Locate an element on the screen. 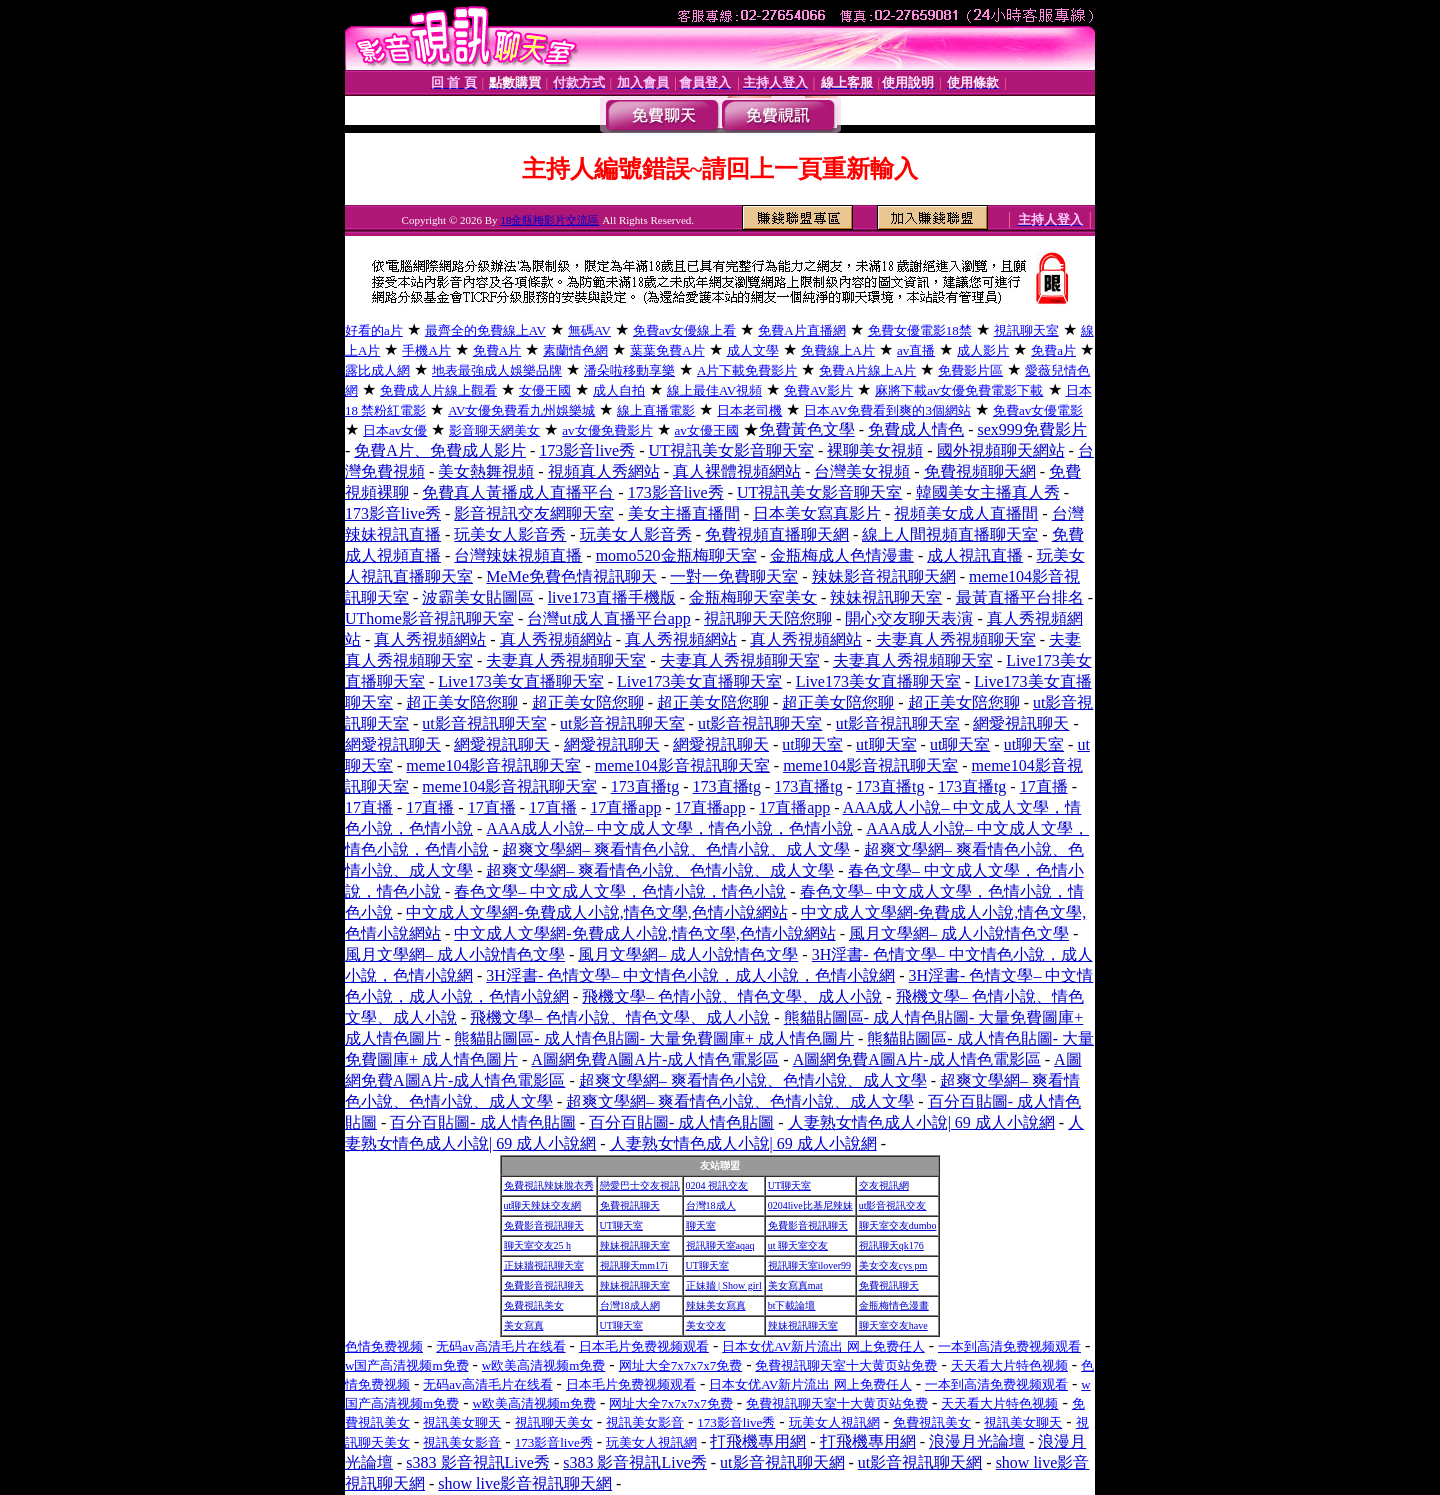 The width and height of the screenshot is (1440, 1495). 台灣18成人網 is located at coordinates (630, 1305).